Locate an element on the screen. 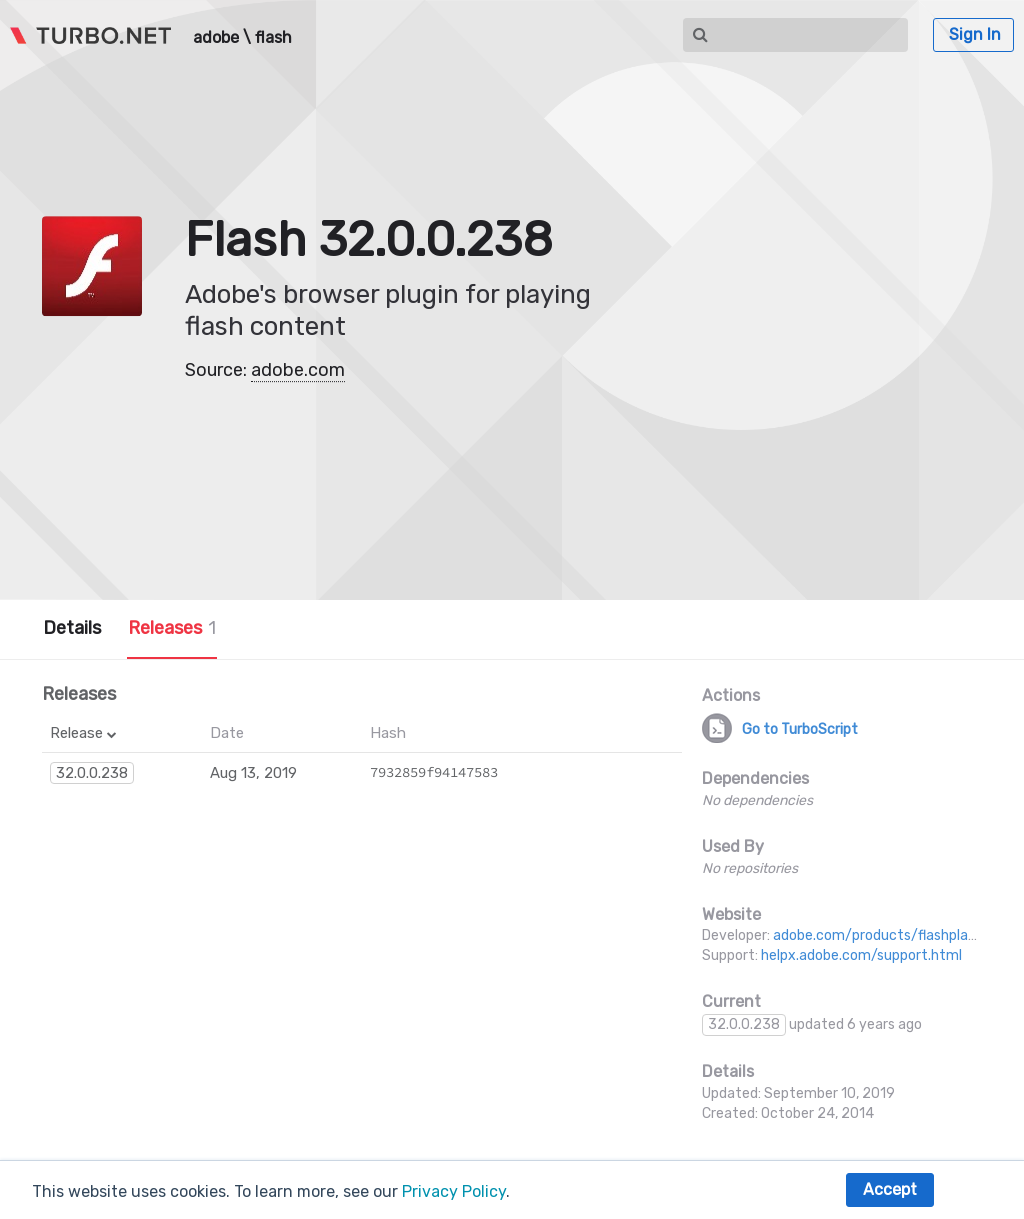  adobe.com is located at coordinates (298, 370).